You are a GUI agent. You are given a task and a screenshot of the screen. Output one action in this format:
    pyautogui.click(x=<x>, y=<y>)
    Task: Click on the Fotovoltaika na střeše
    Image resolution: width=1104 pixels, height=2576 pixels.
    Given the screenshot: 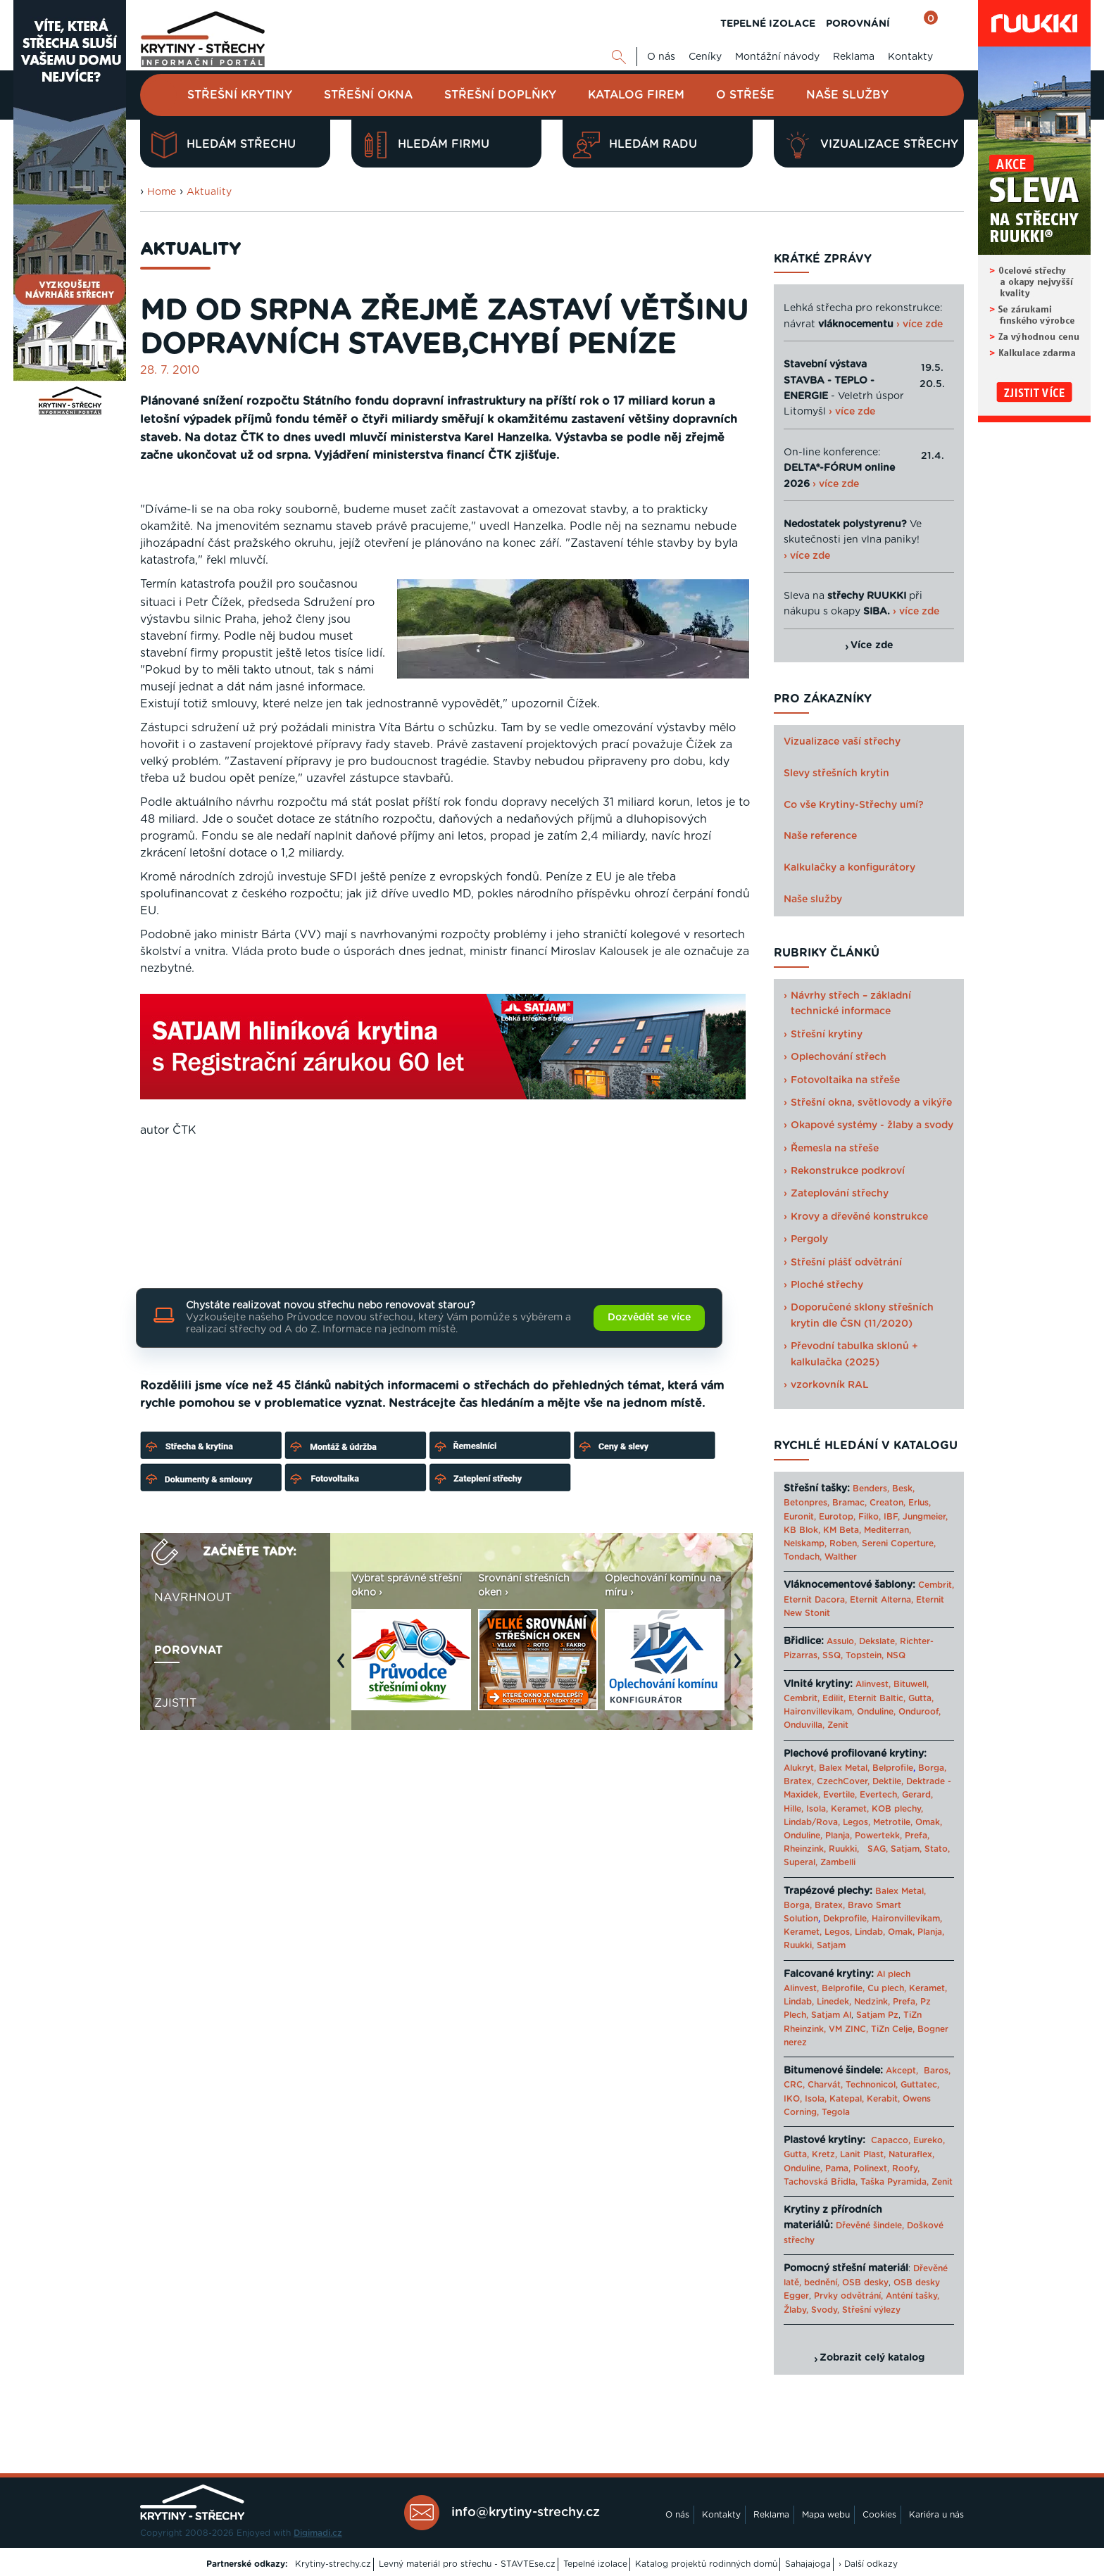 What is the action you would take?
    pyautogui.click(x=845, y=1080)
    